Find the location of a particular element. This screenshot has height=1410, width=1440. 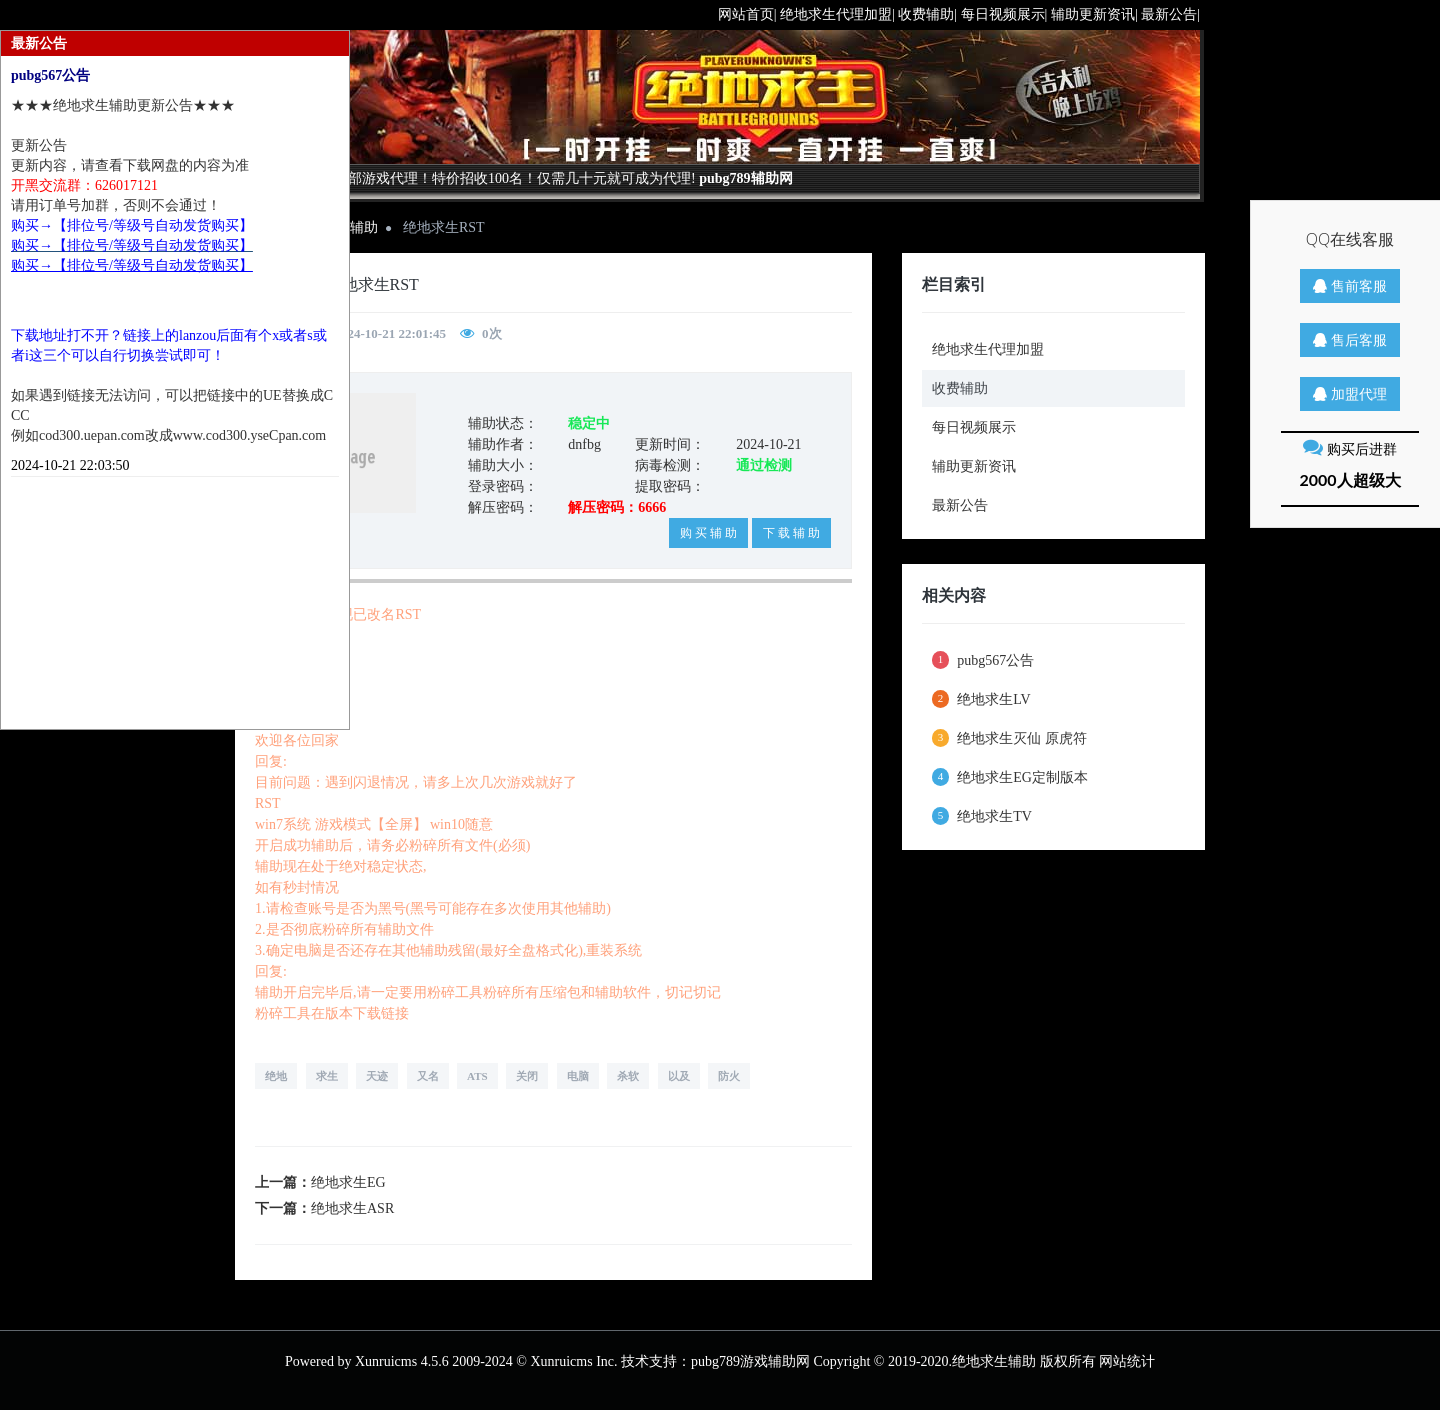

关闭 is located at coordinates (527, 1076).